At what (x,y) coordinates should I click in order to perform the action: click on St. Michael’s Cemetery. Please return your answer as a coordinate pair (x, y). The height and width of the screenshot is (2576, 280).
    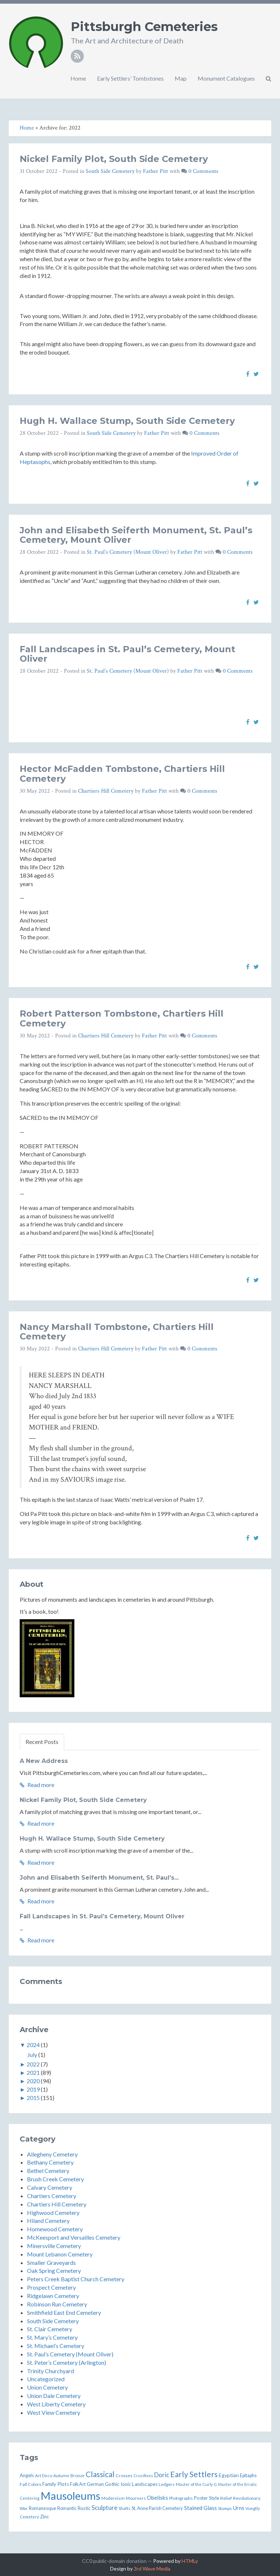
    Looking at the image, I should click on (55, 2345).